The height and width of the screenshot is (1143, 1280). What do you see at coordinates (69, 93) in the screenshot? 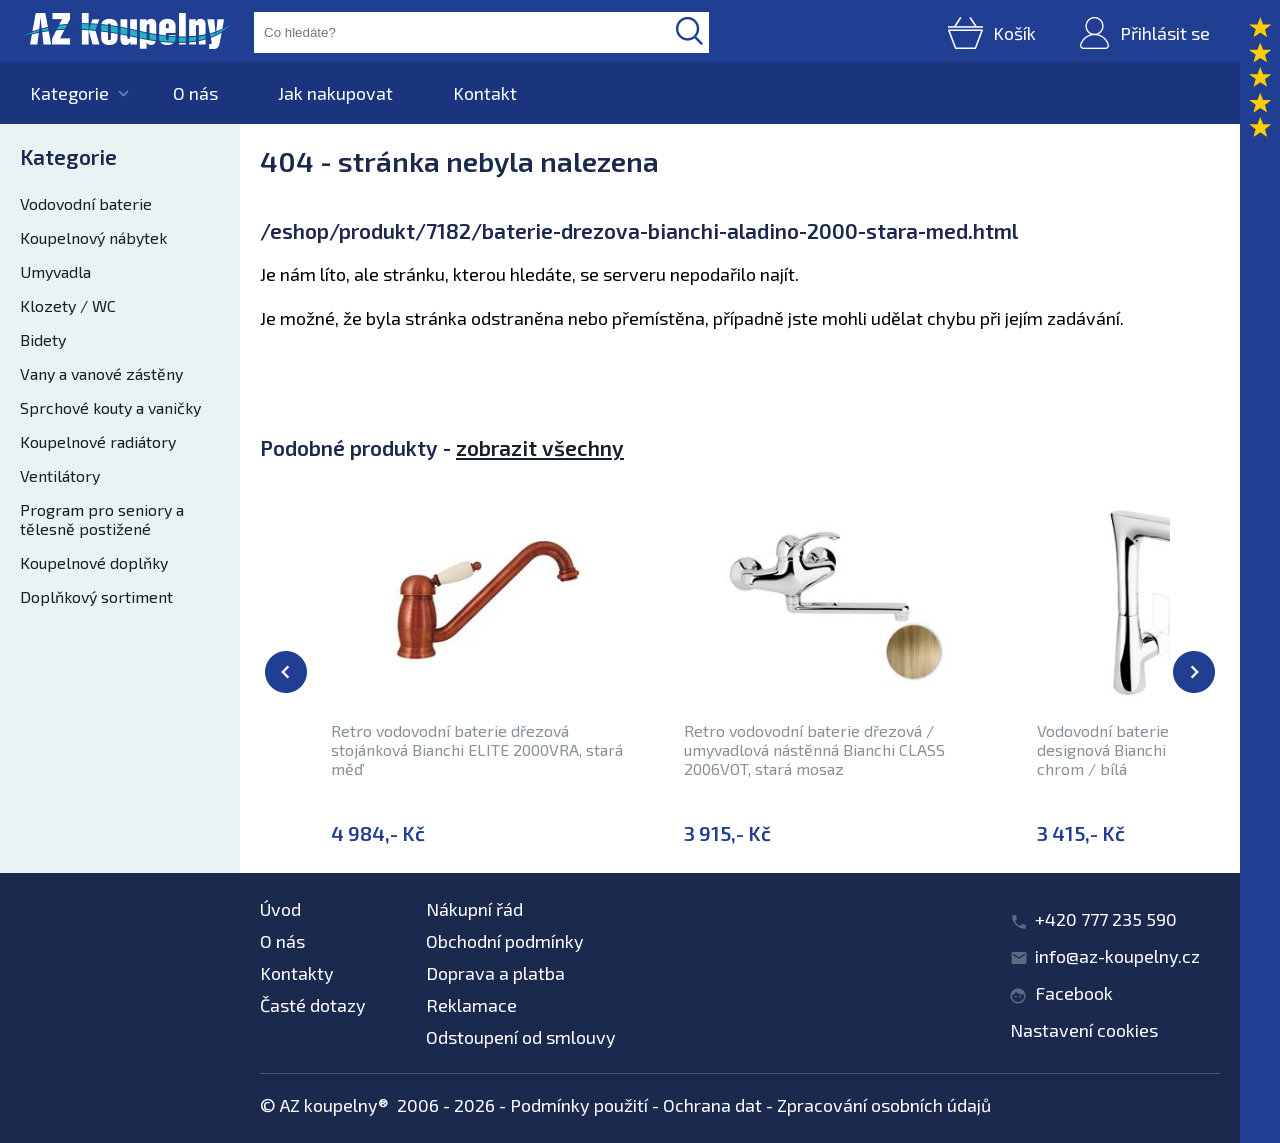
I see `Kategorie` at bounding box center [69, 93].